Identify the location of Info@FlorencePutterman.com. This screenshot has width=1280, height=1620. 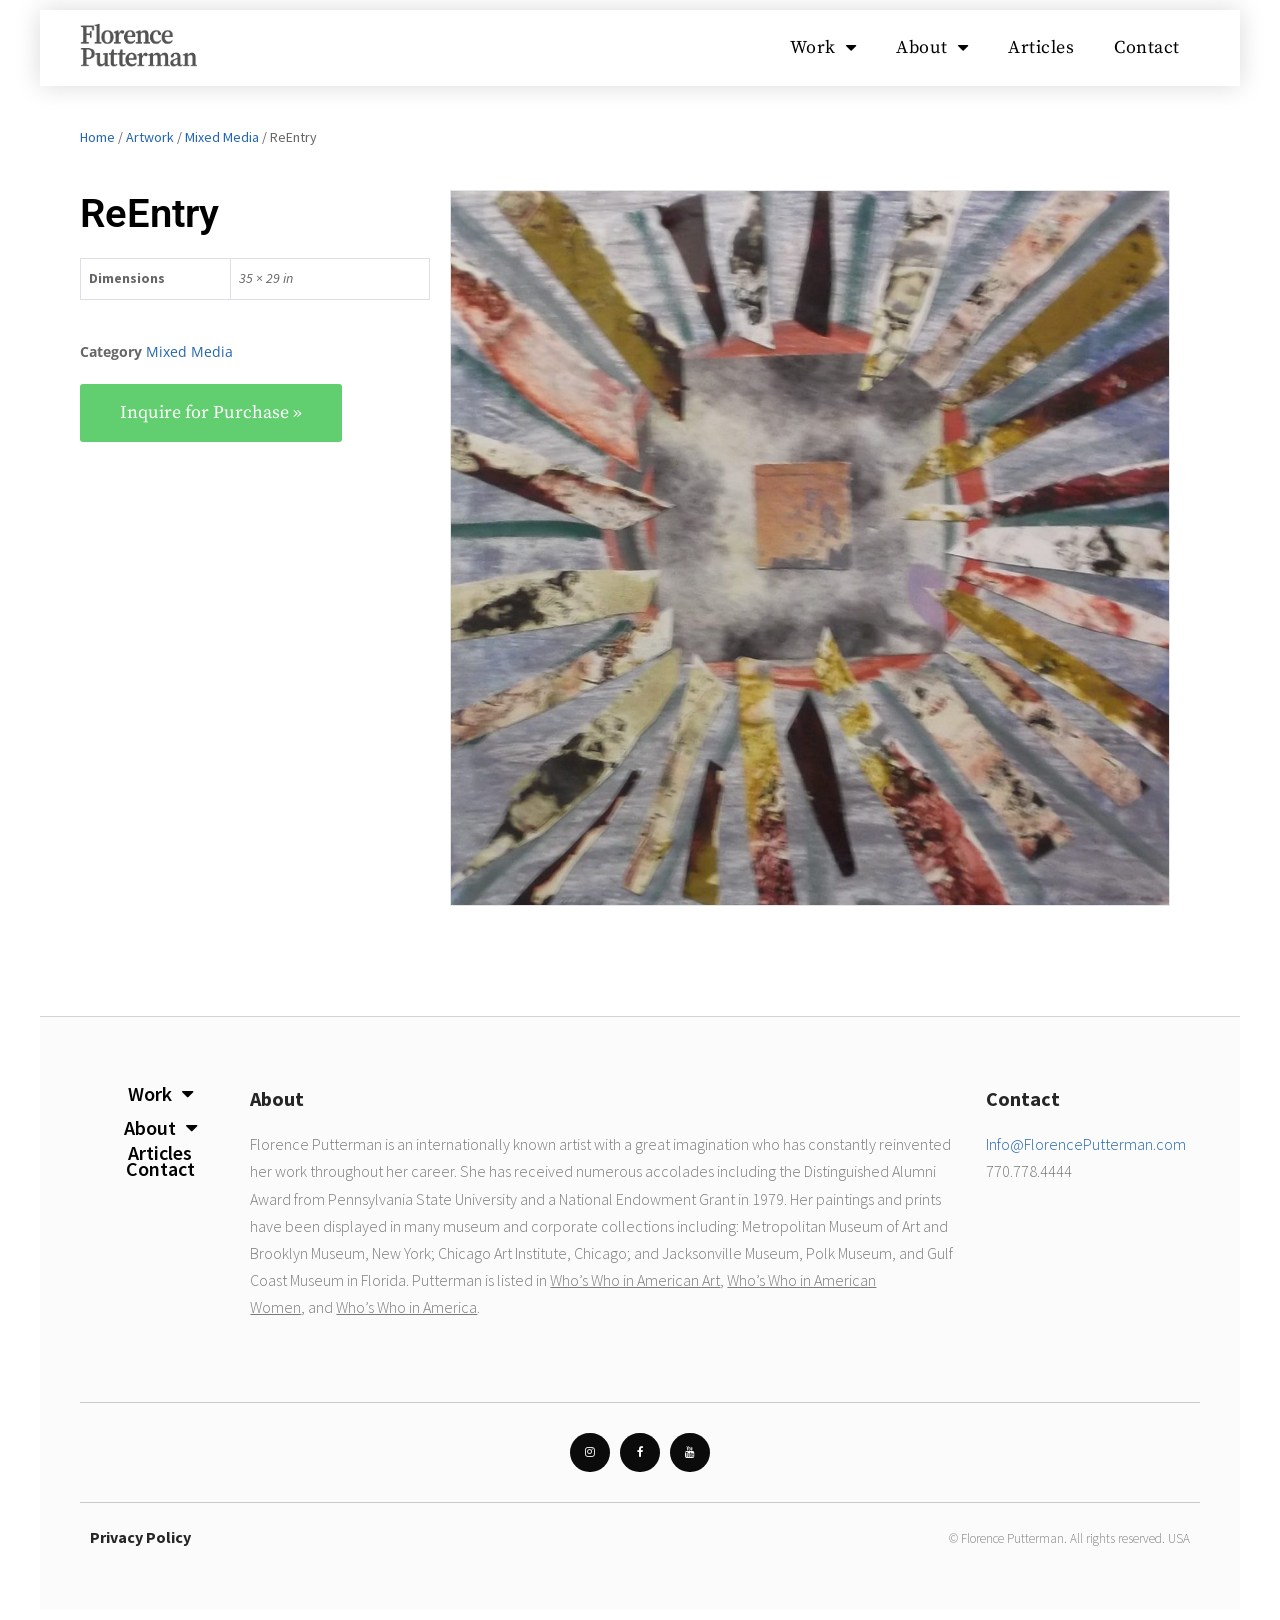
(1086, 1144).